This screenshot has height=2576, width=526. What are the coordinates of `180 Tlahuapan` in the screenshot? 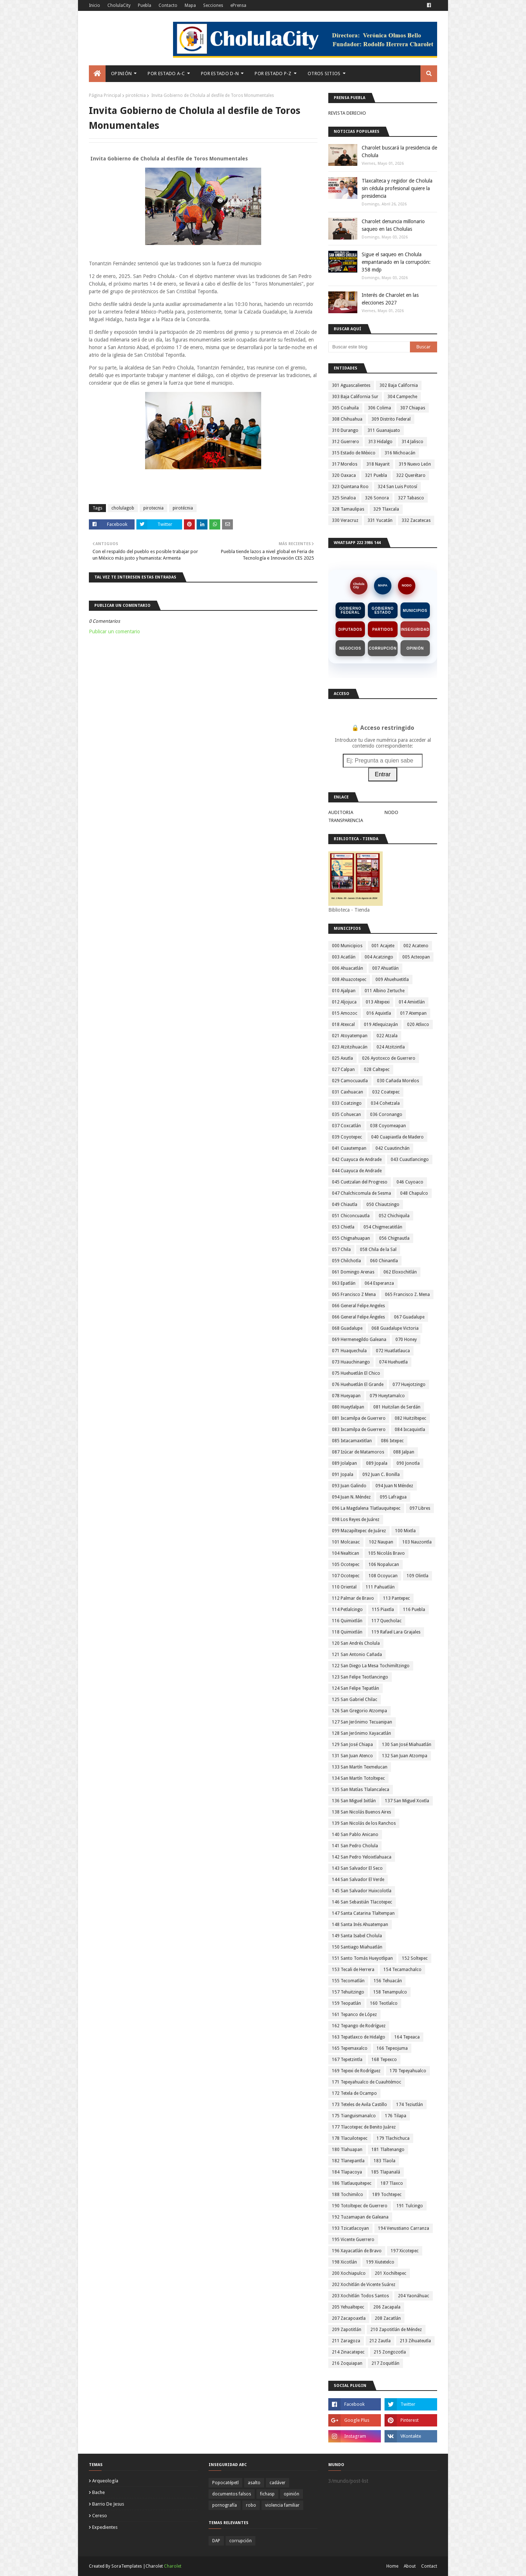 It's located at (347, 2149).